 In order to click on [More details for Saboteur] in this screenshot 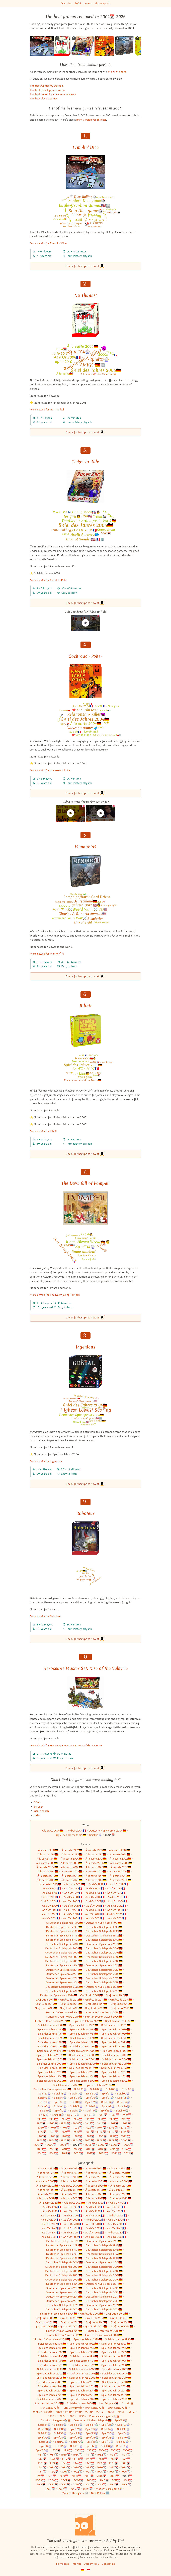, I will do `click(85, 1538)`.